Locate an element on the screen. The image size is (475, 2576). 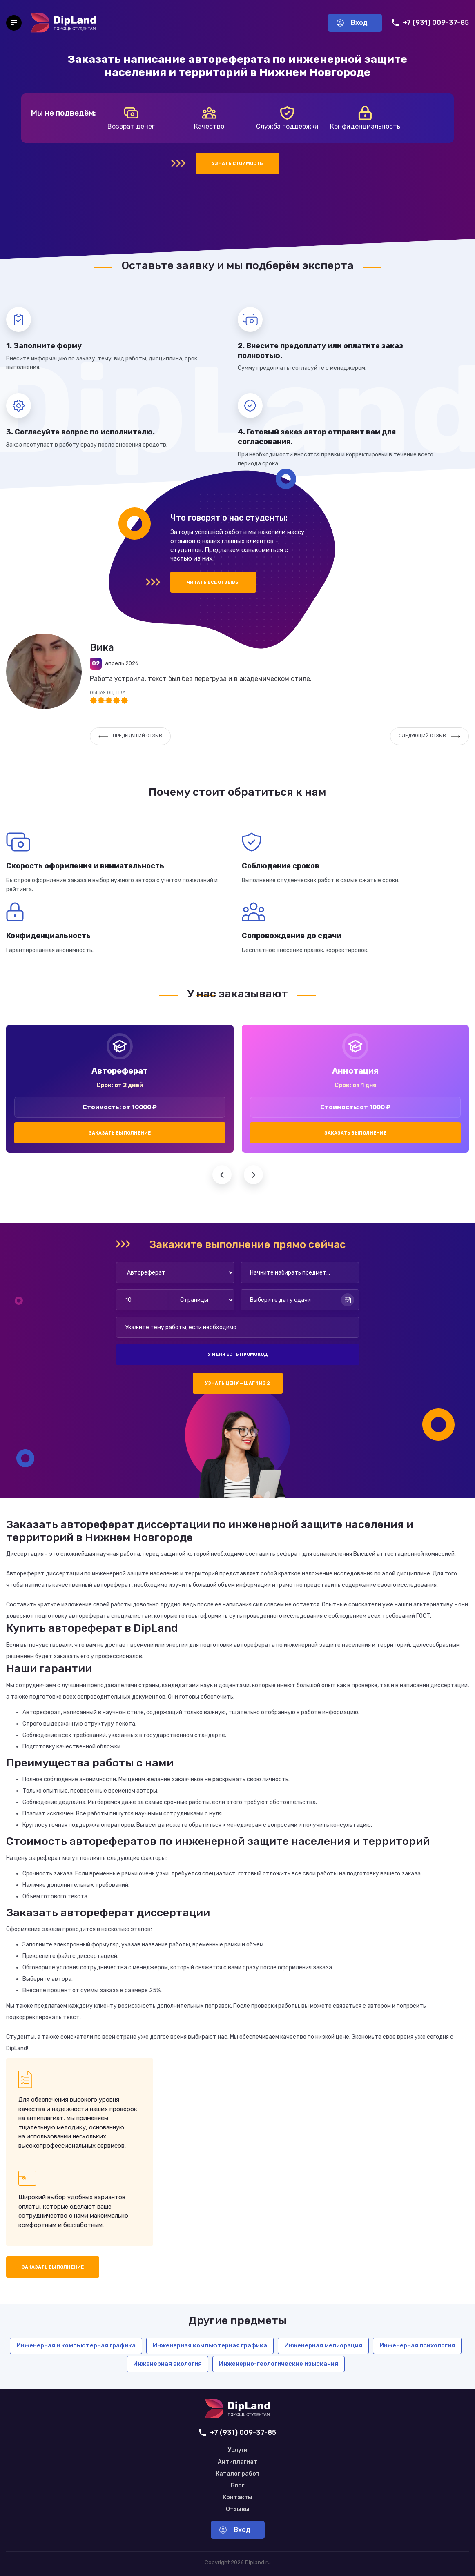
[На главную] is located at coordinates (63, 23).